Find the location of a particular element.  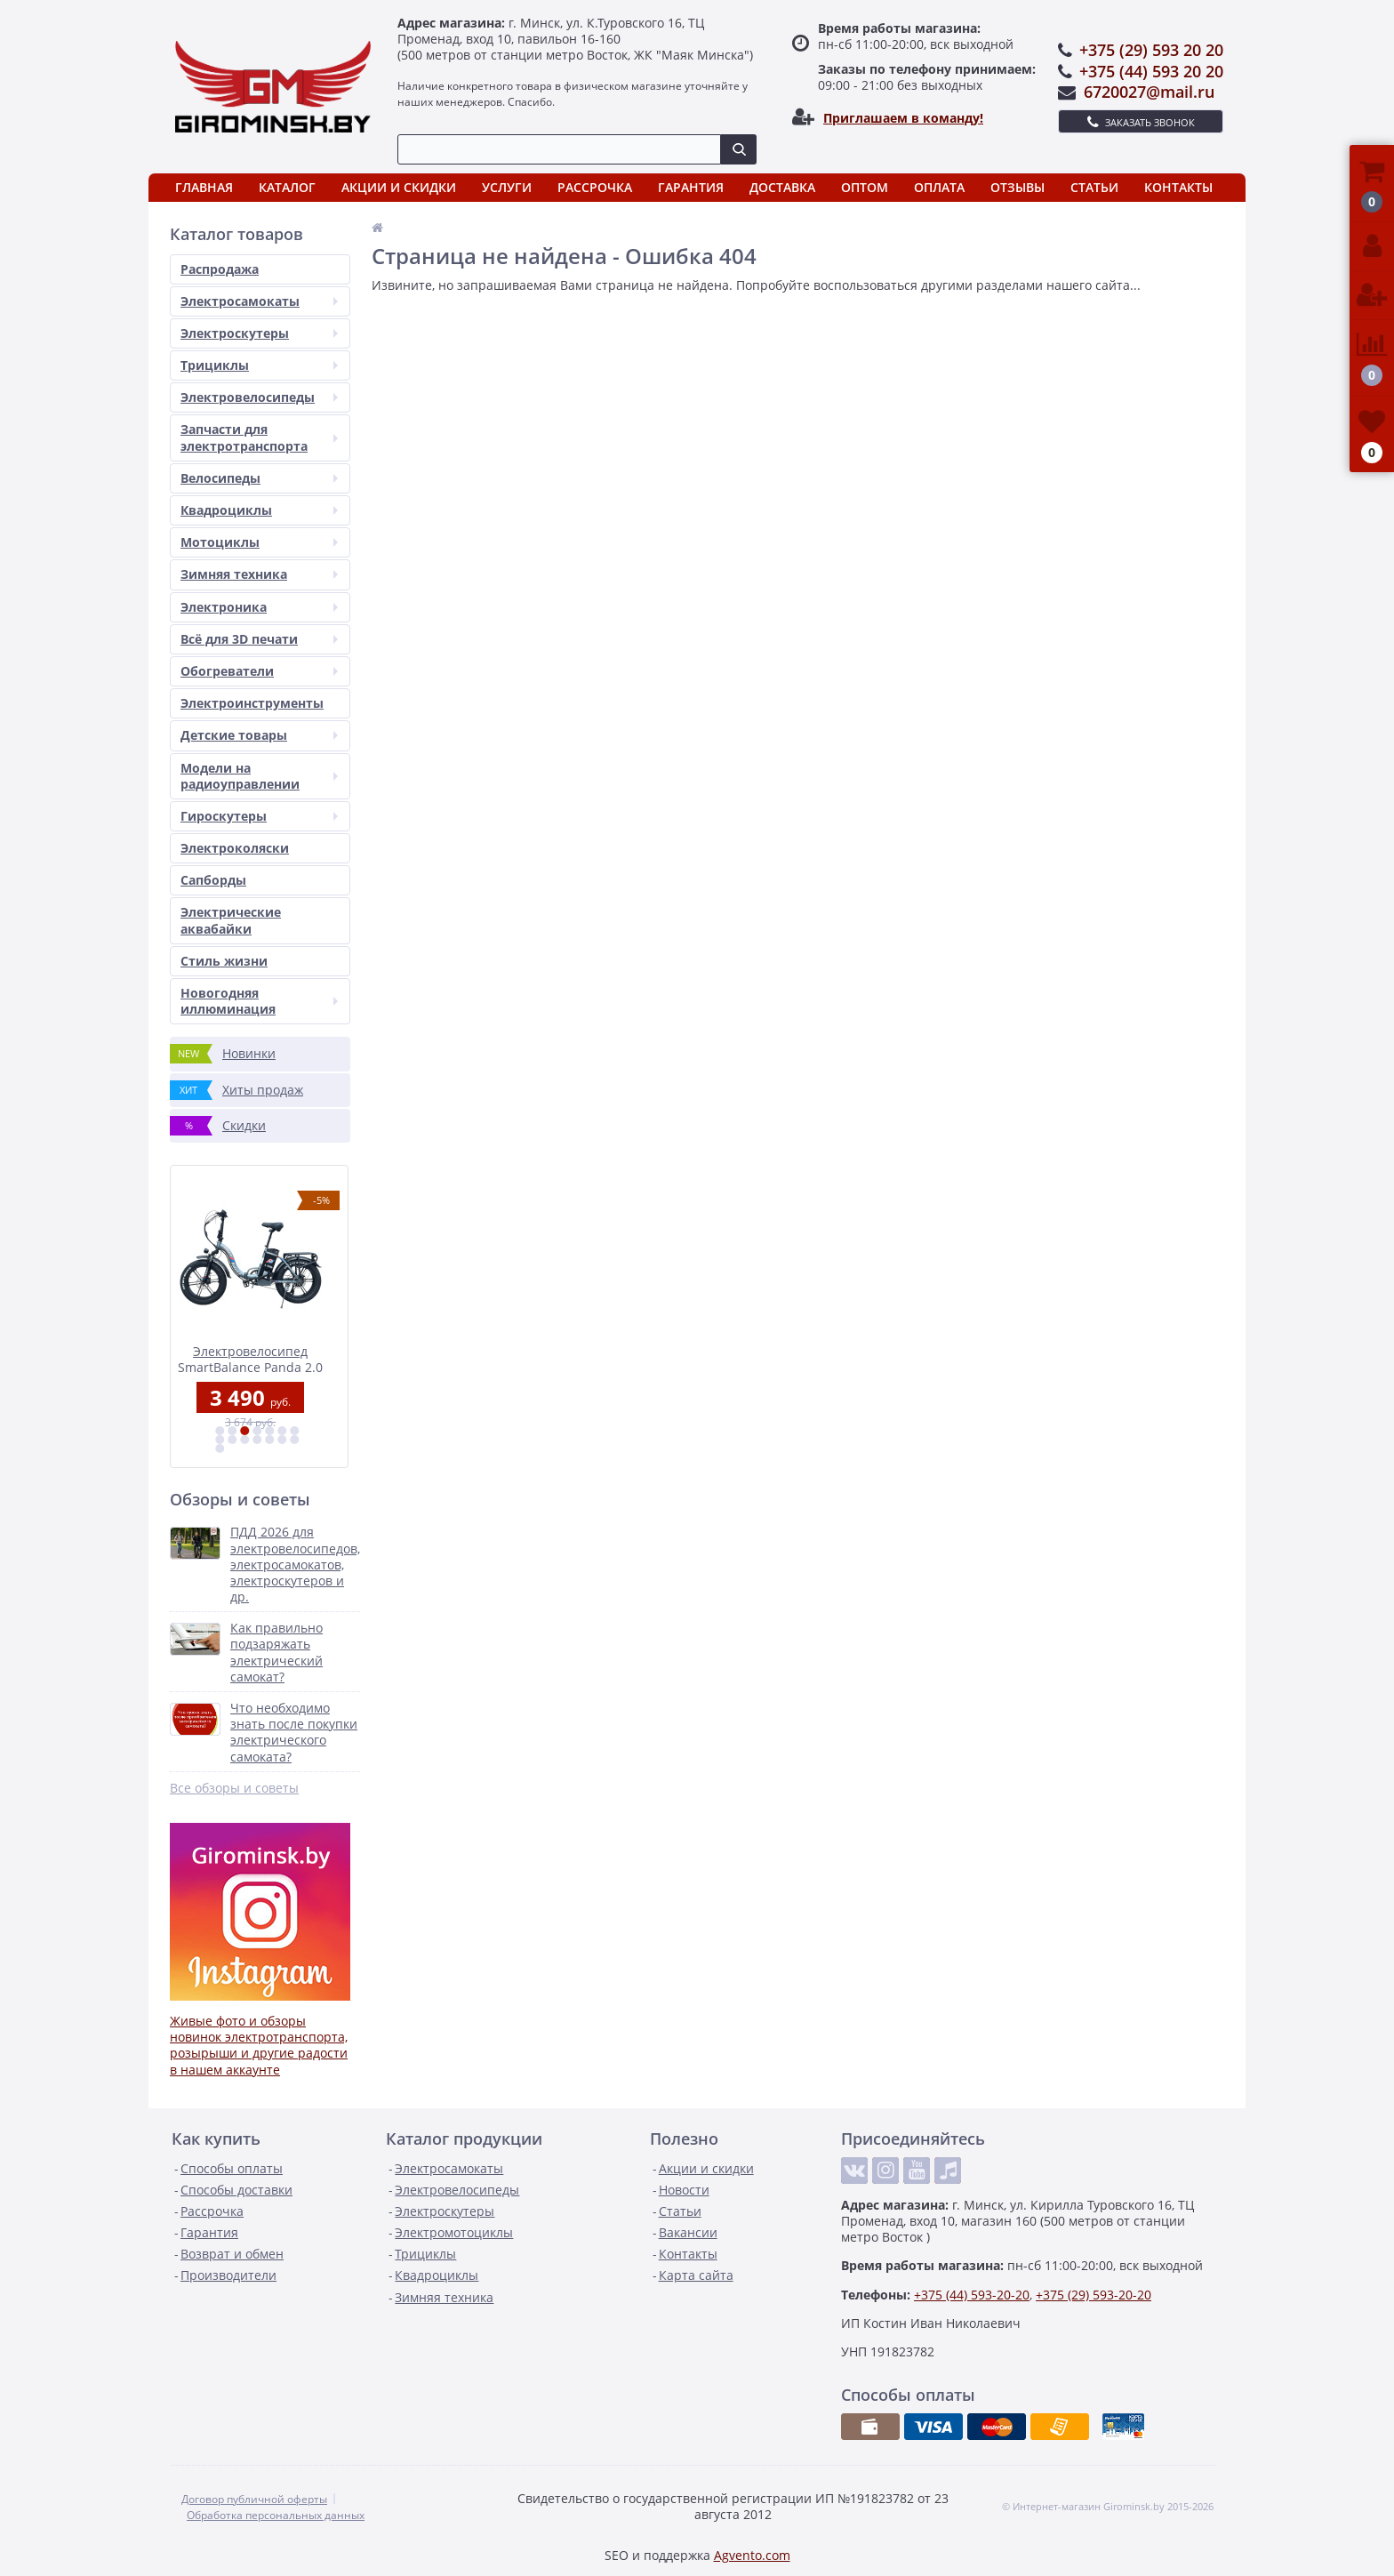

+375 (29) 593-20-20 is located at coordinates (1093, 2294).